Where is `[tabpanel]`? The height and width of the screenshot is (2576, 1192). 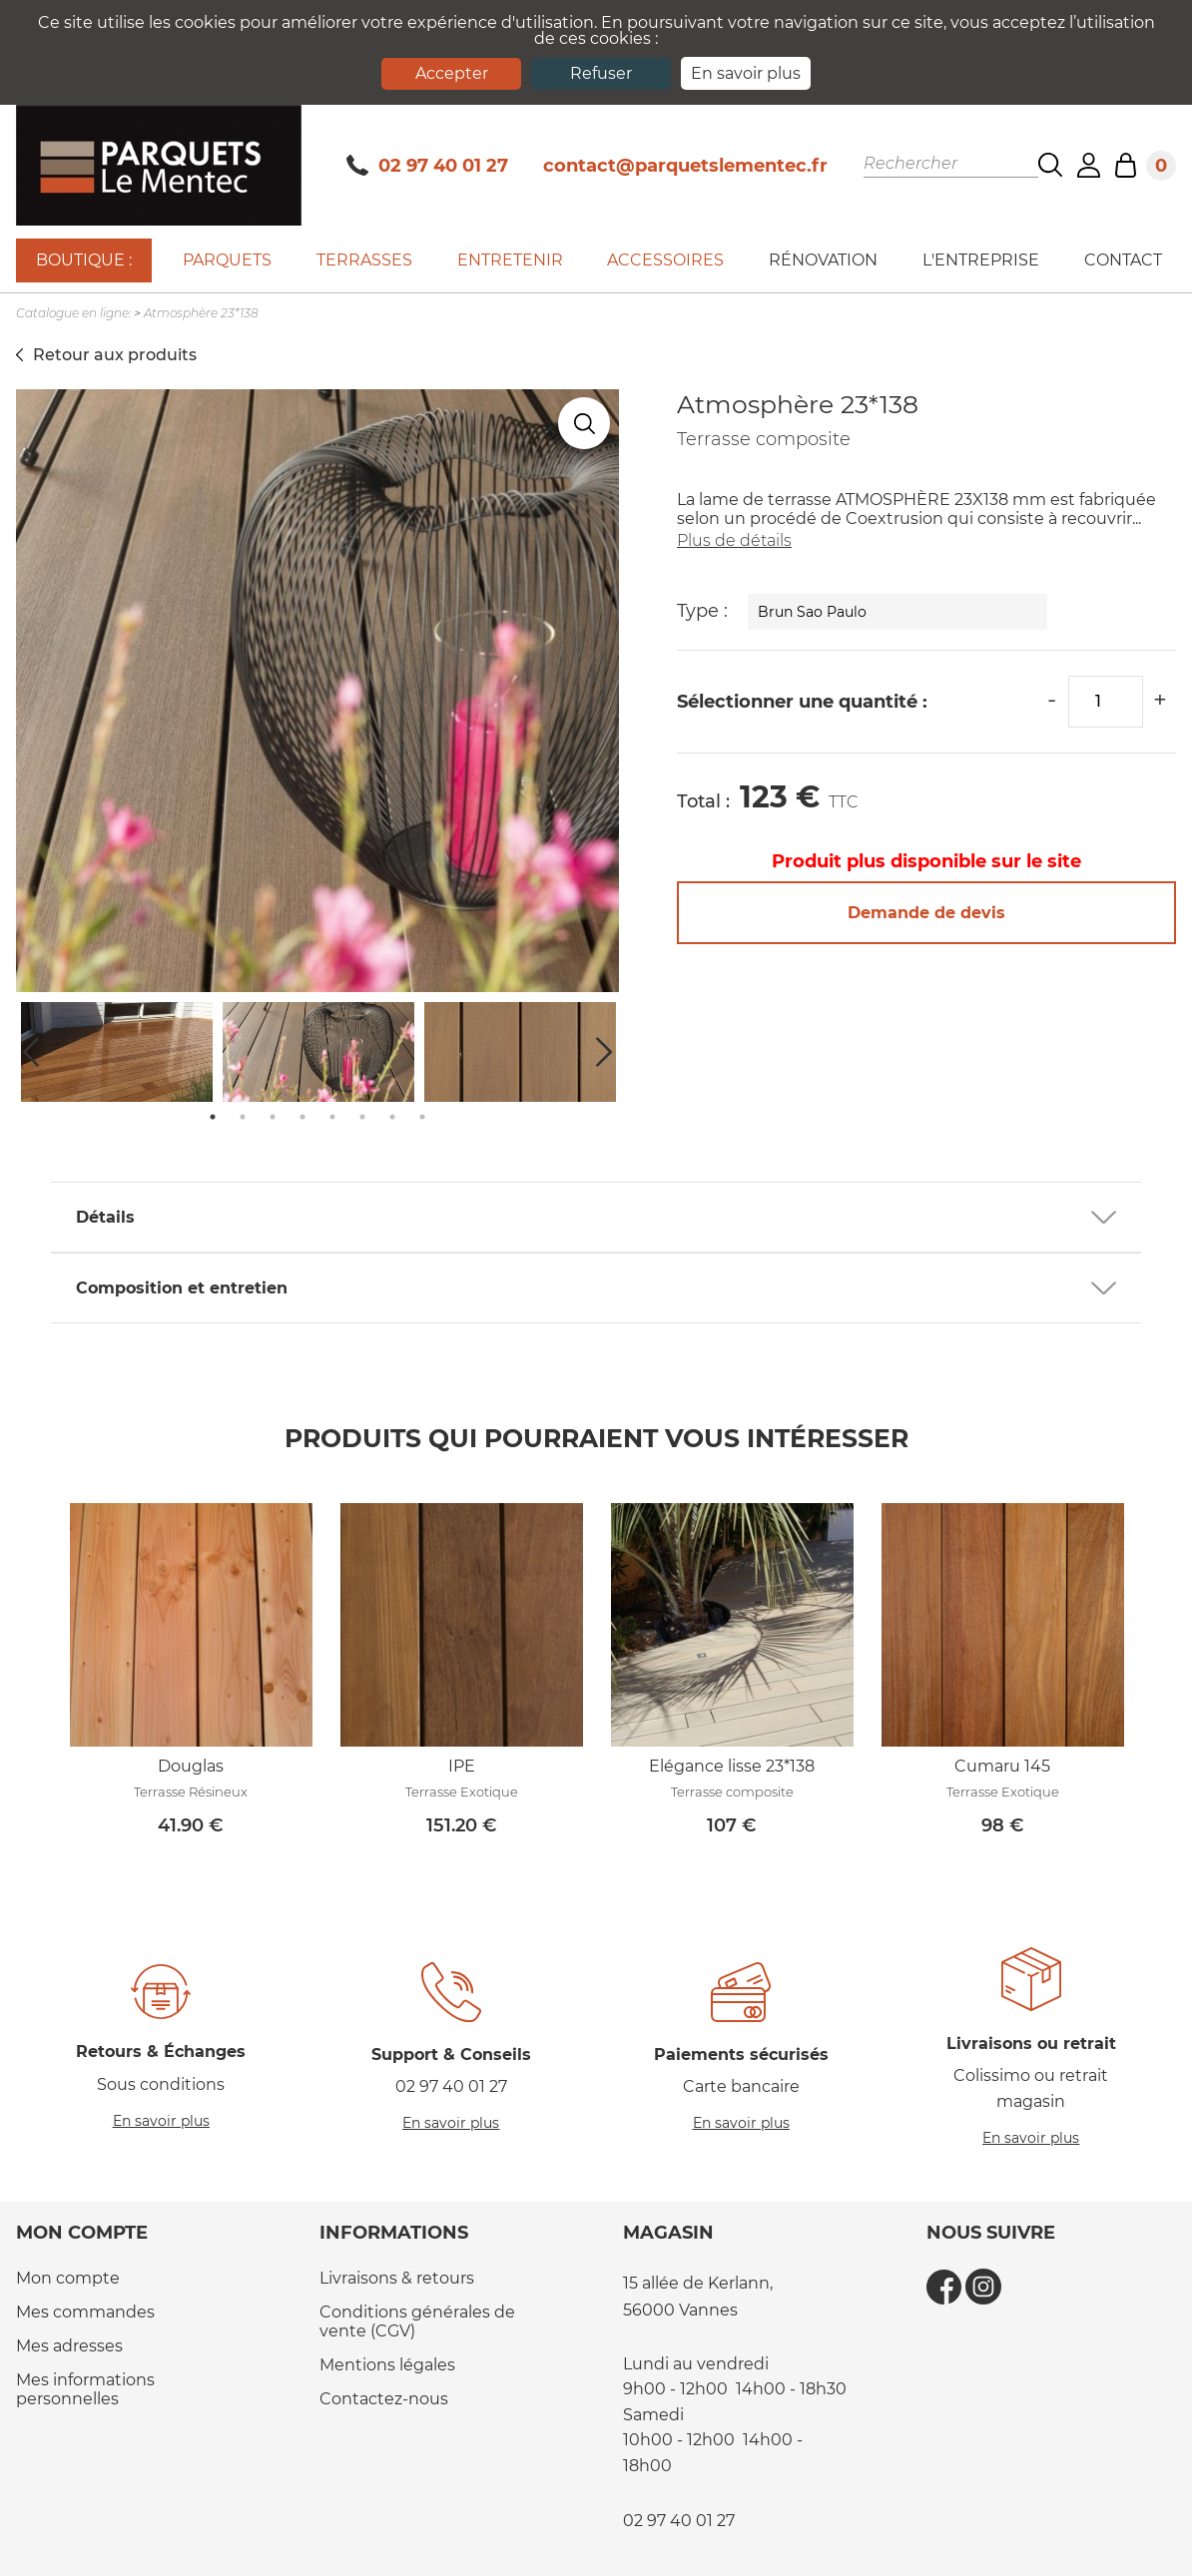 [tabpanel] is located at coordinates (318, 1052).